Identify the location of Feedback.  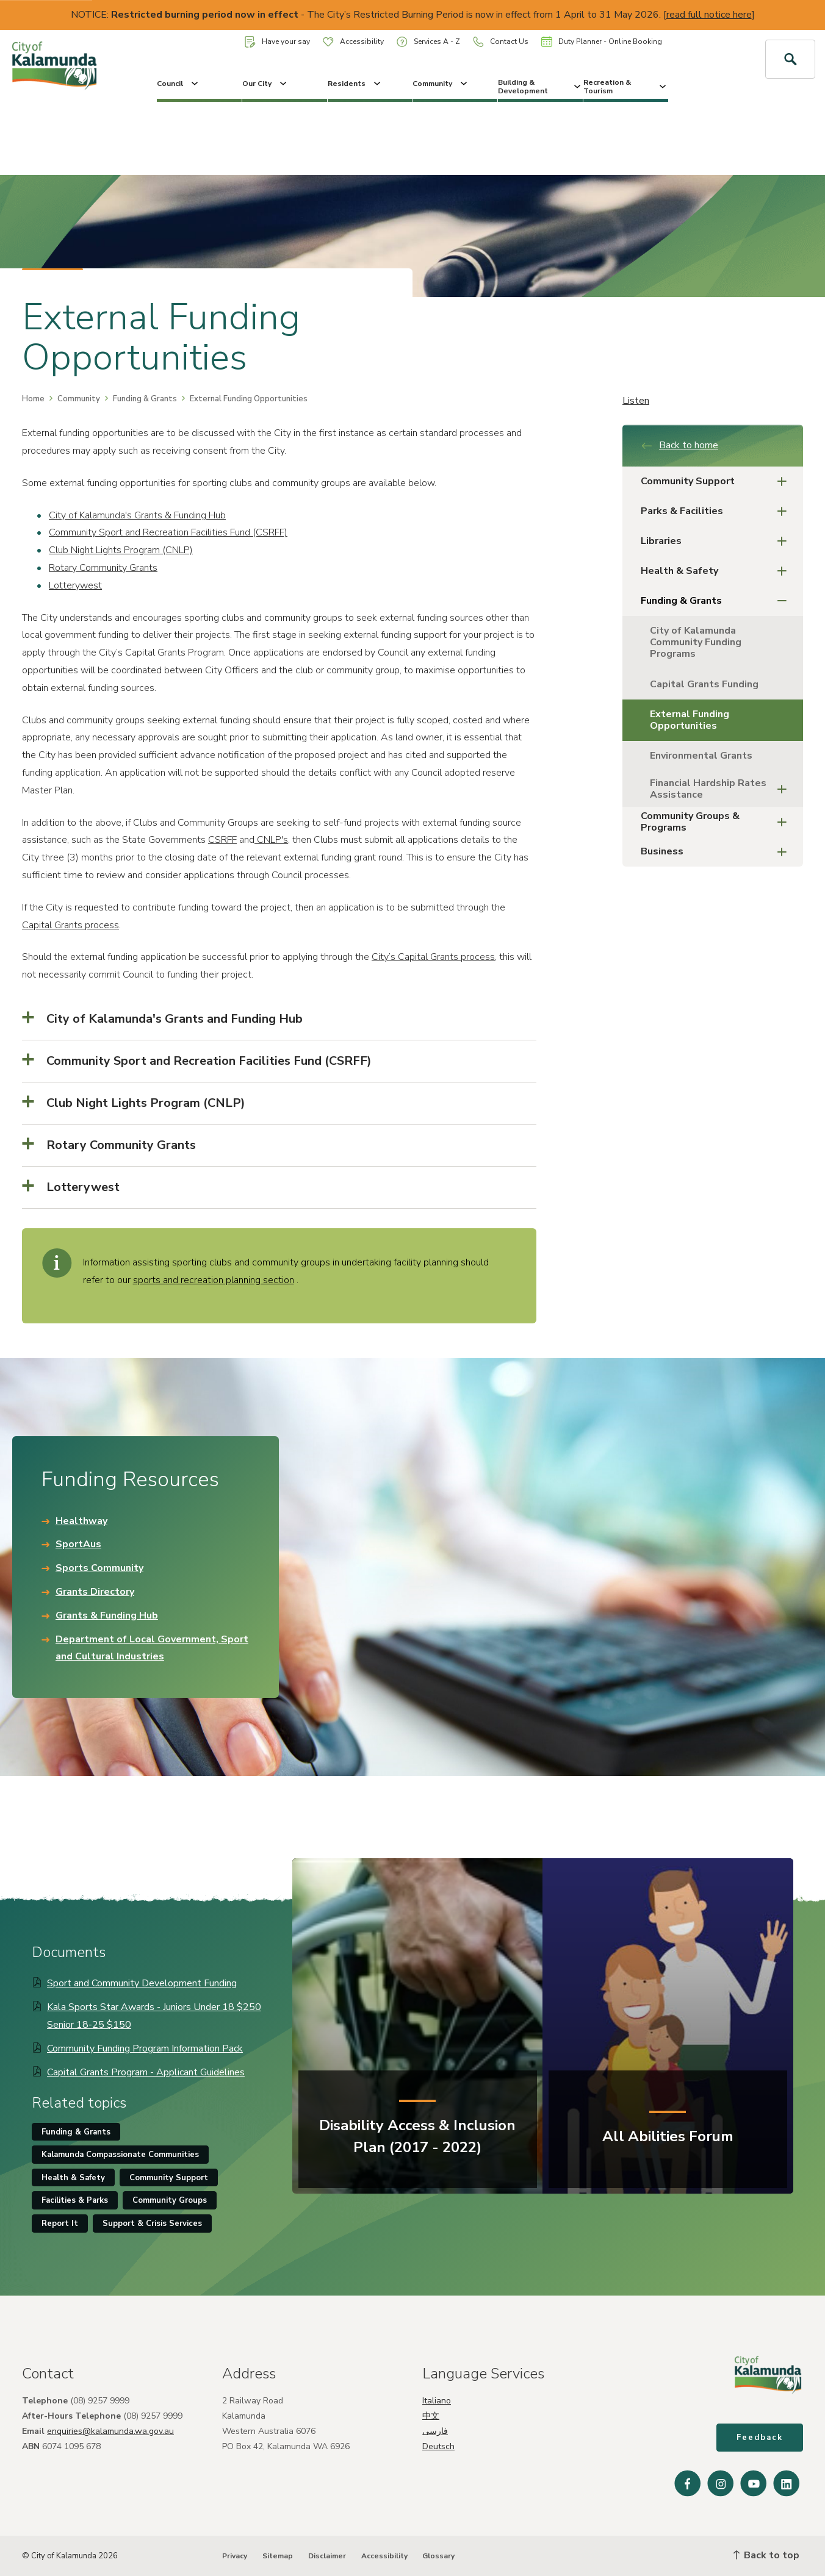
(760, 2437).